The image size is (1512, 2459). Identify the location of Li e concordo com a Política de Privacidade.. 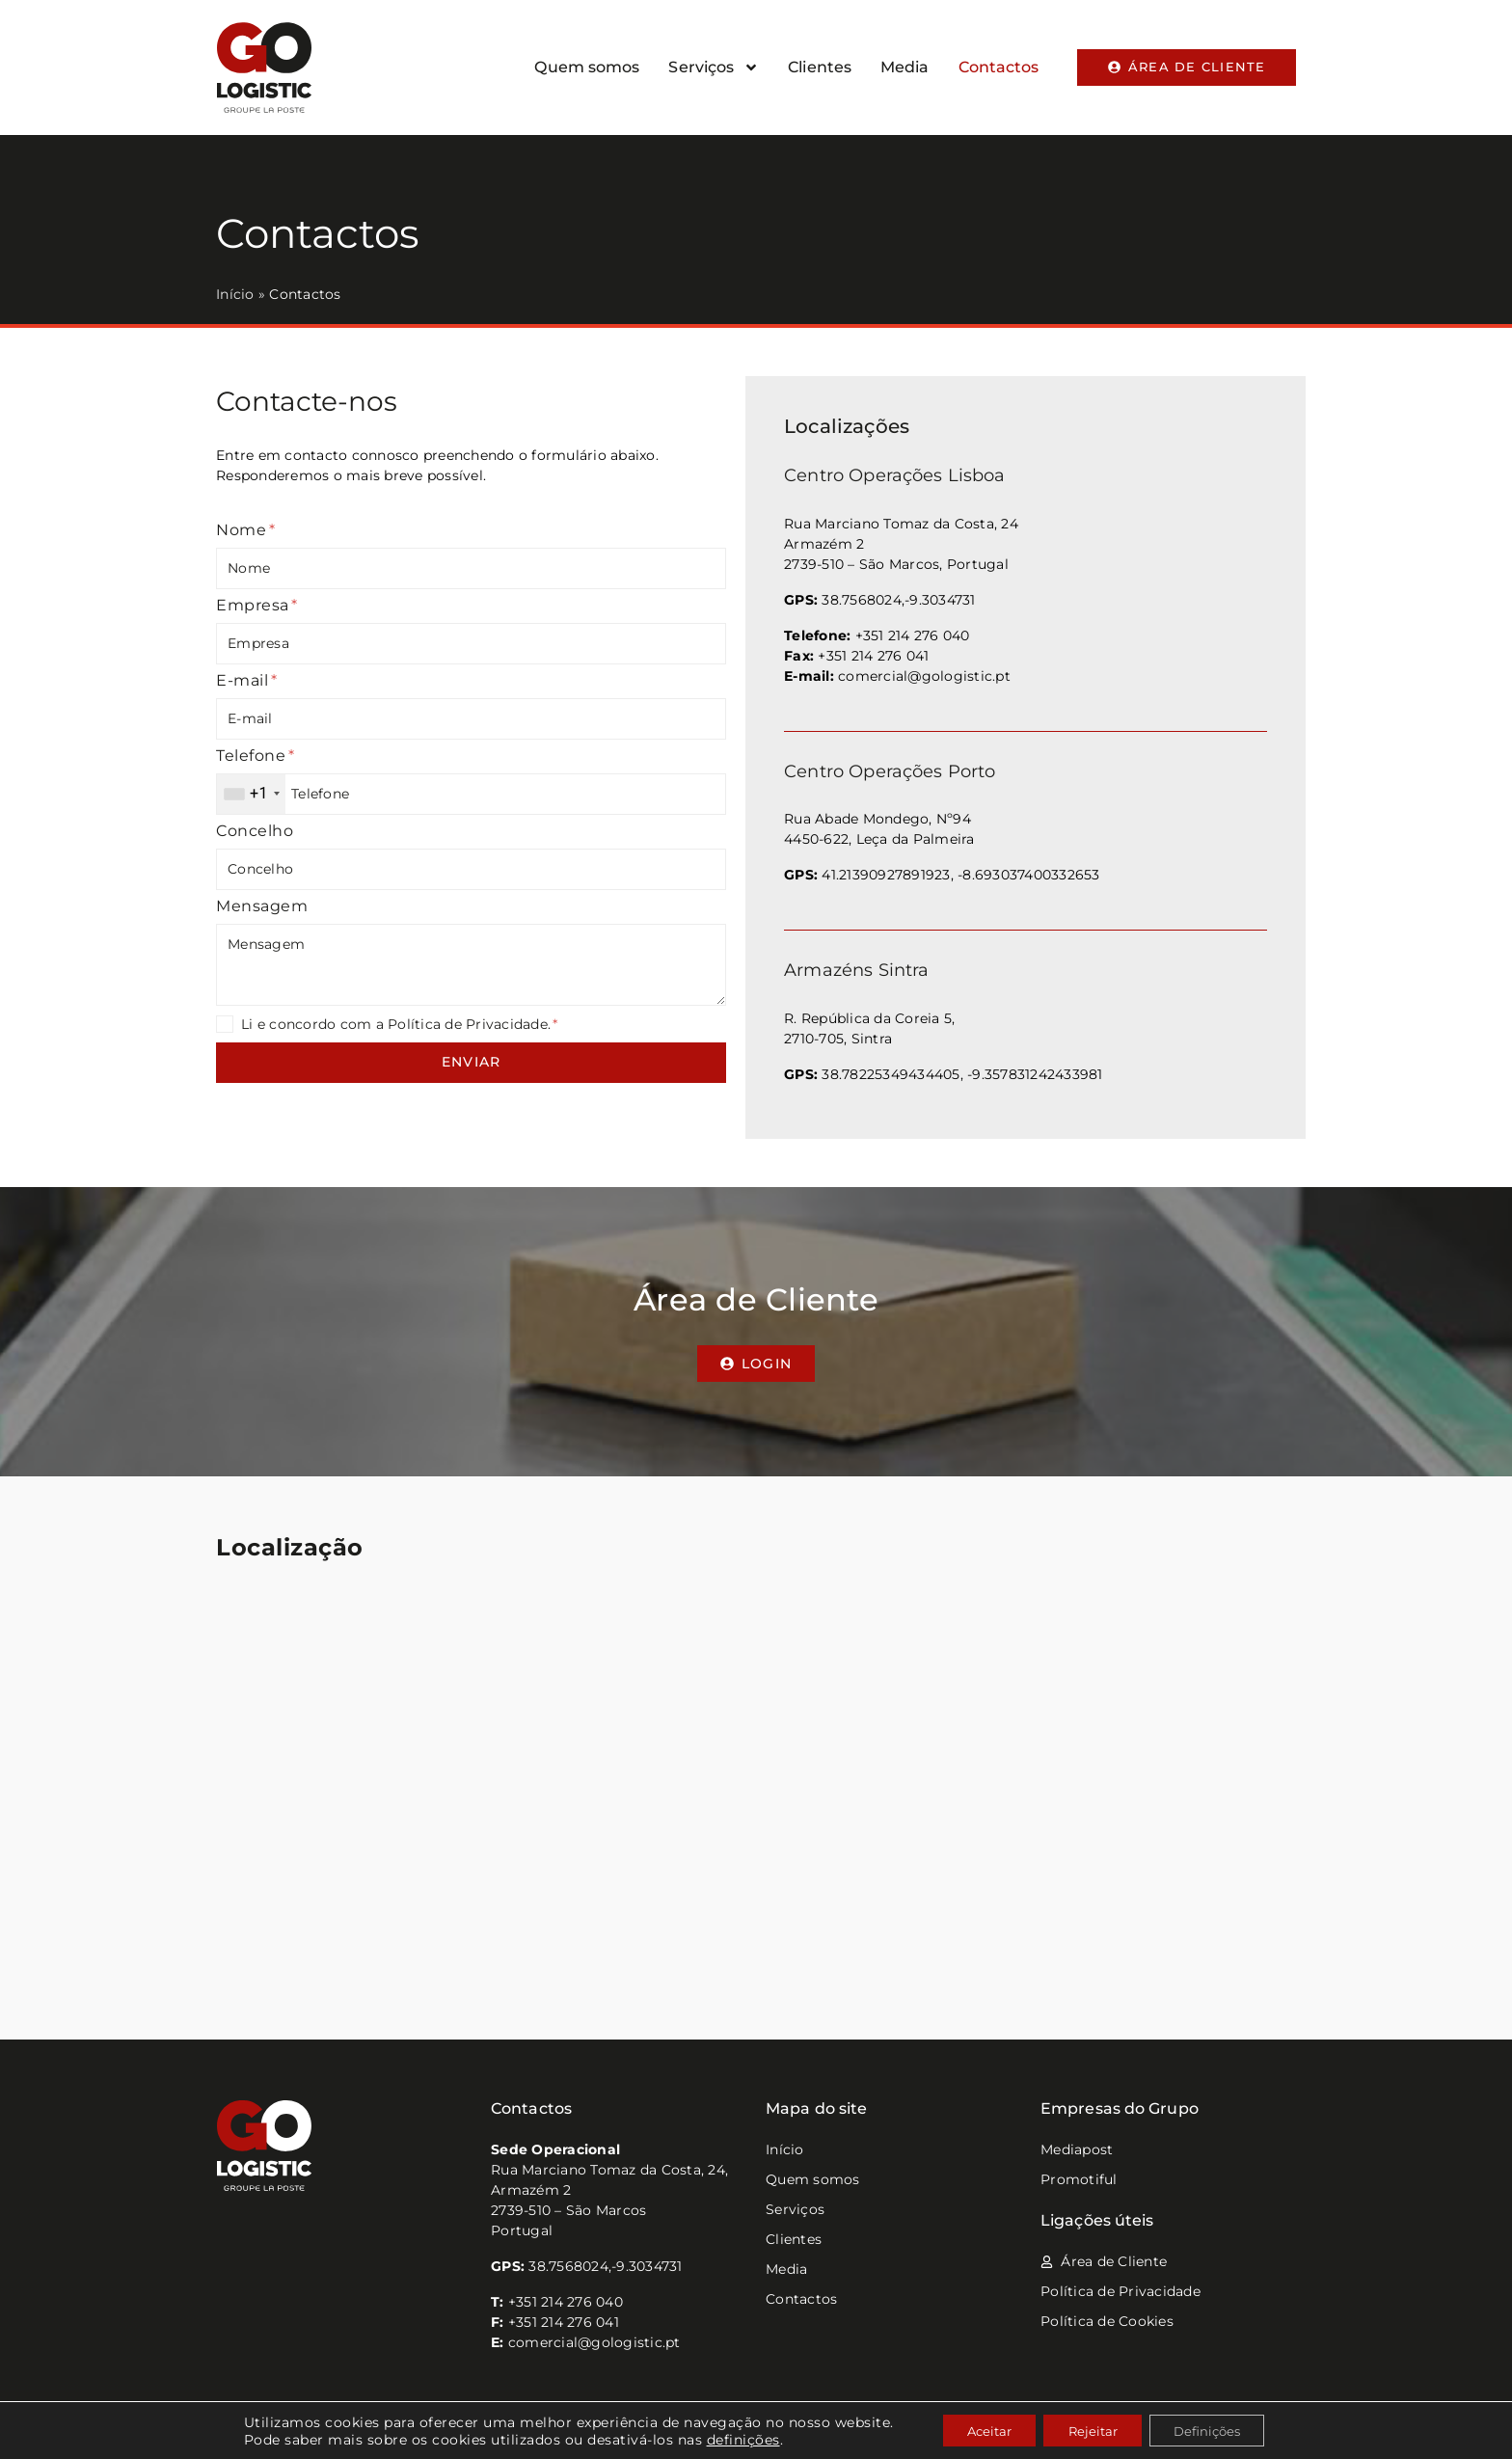
(399, 1024).